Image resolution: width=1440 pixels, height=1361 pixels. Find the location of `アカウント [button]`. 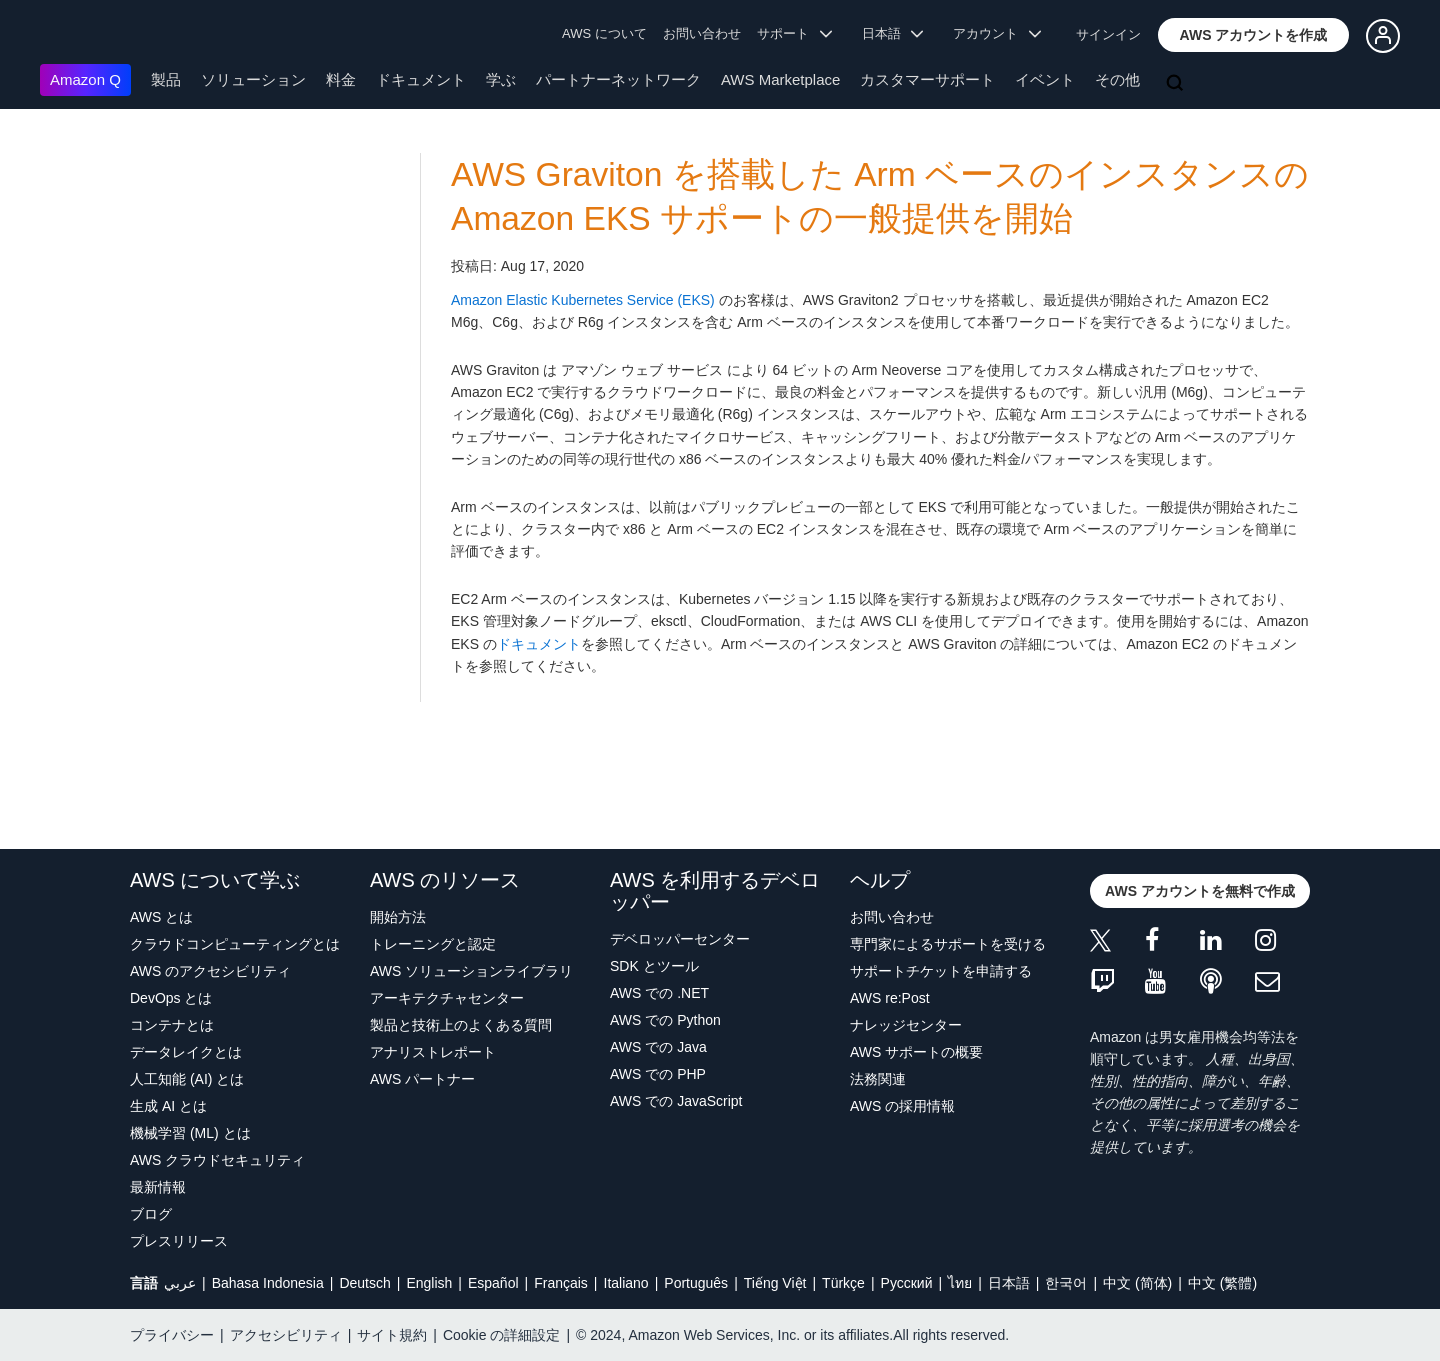

アカウント [button] is located at coordinates (997, 33).